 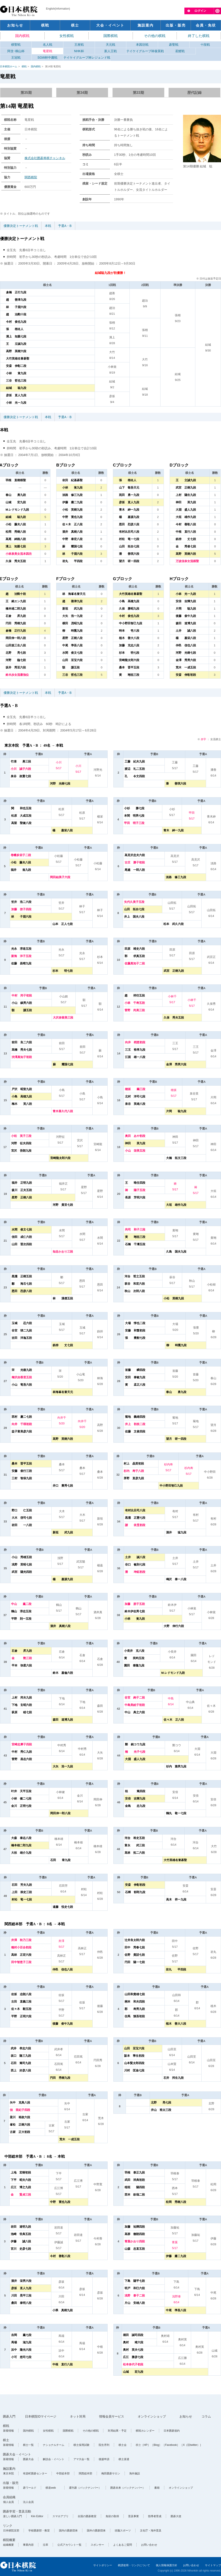 What do you see at coordinates (117, 2430) in the screenshot?
I see `対局結果・予定` at bounding box center [117, 2430].